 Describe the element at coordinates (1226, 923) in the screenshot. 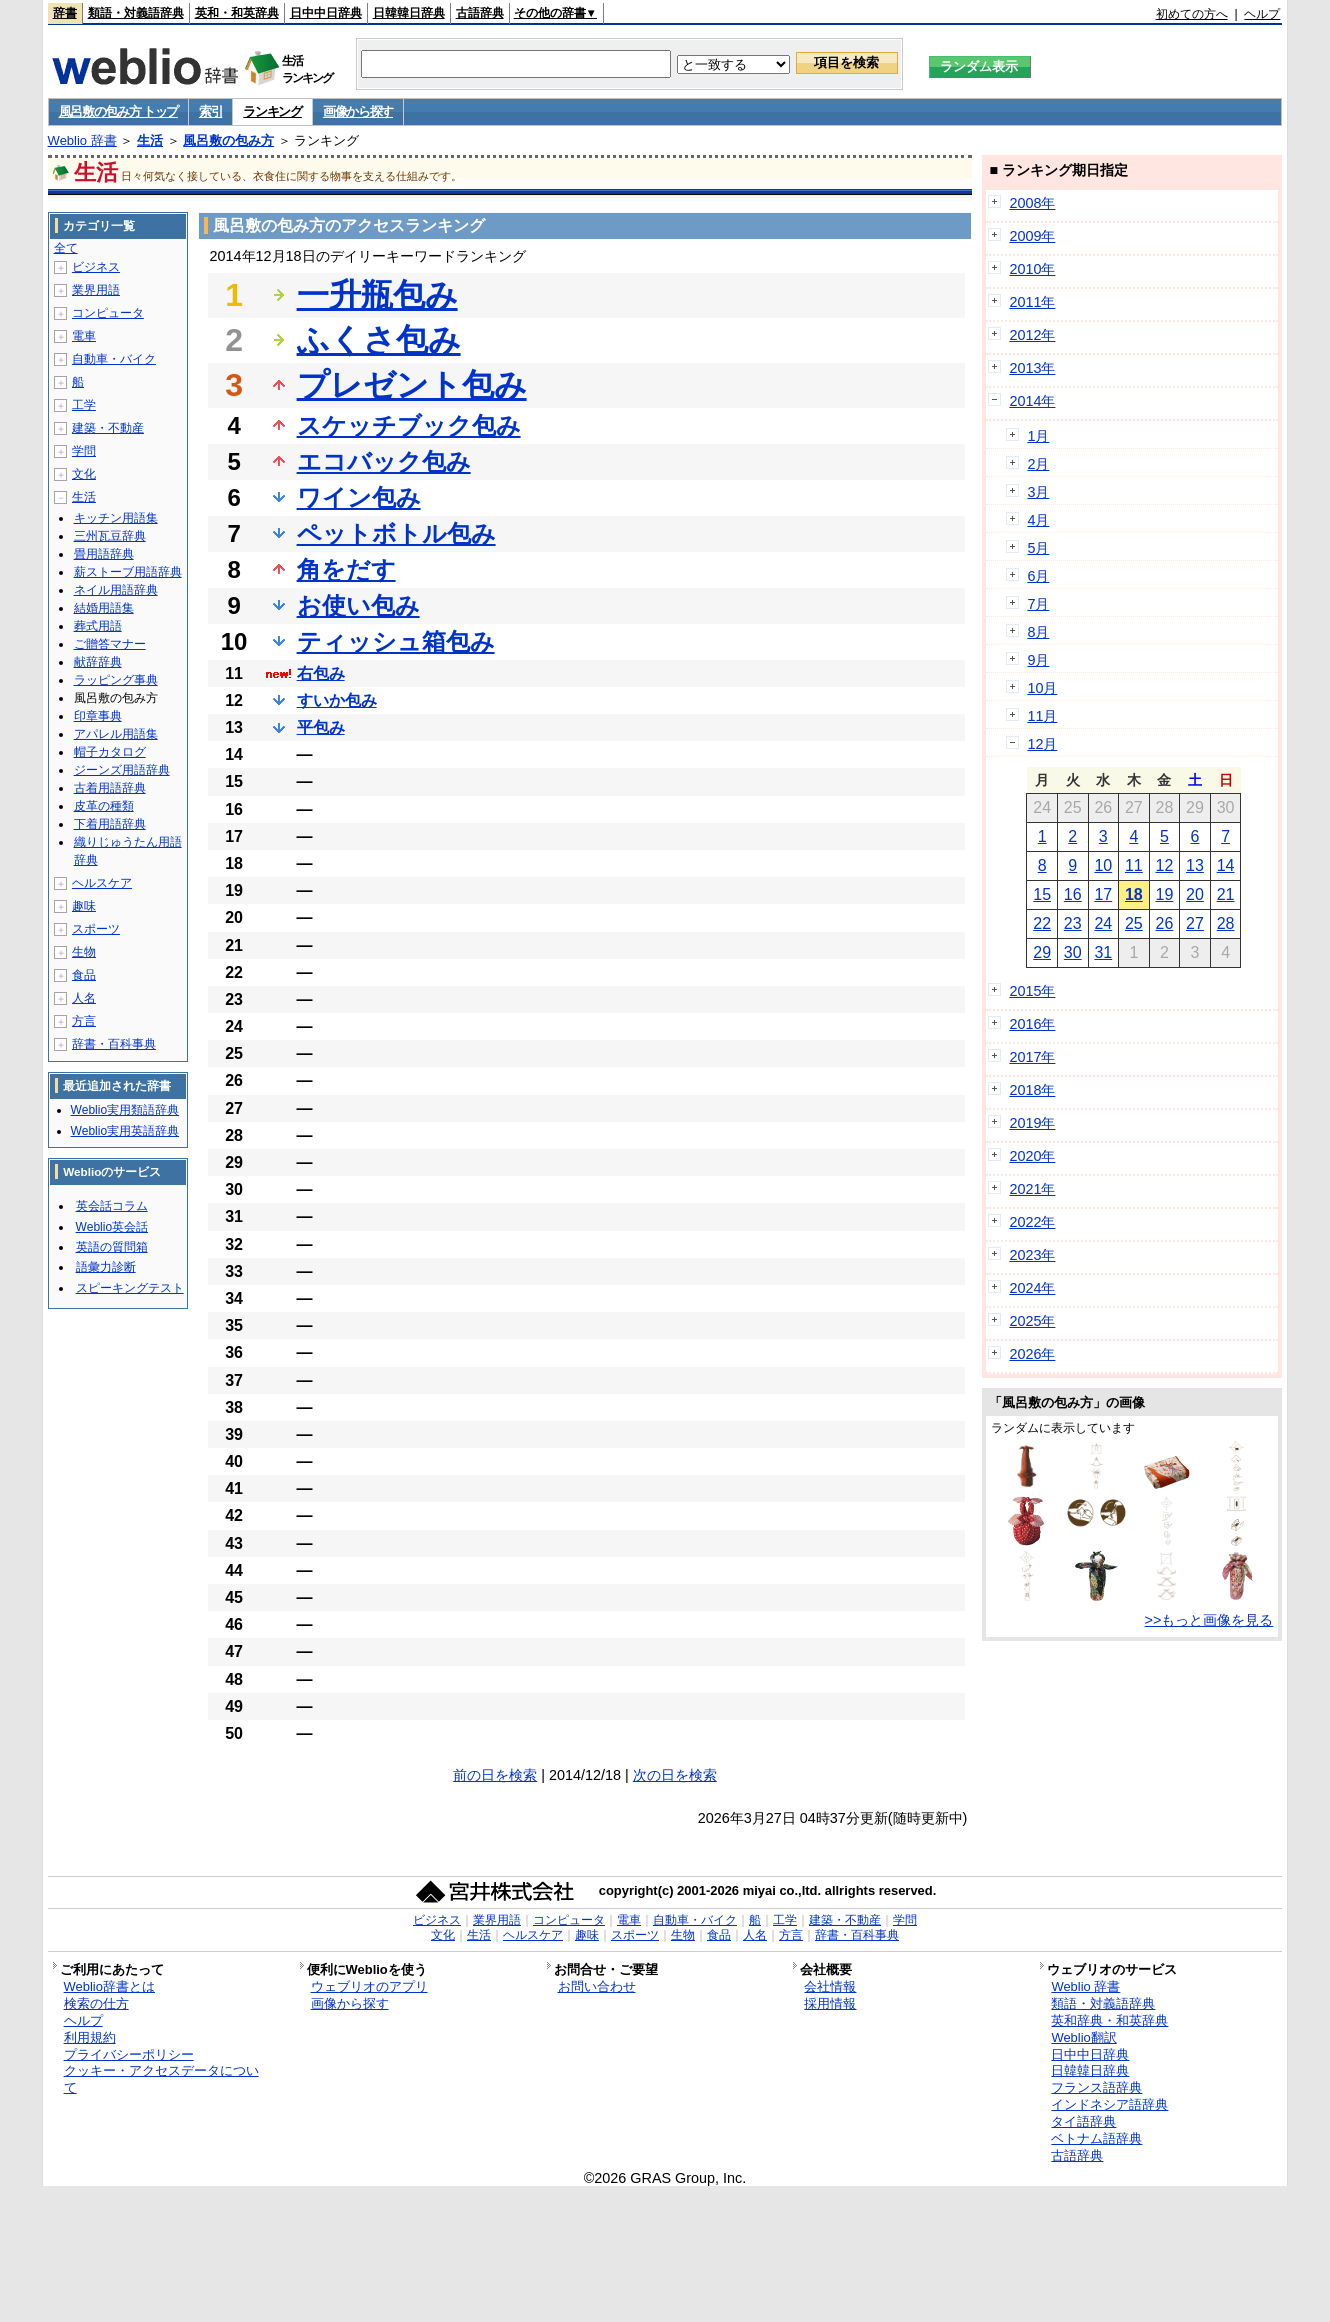

I see `28` at that location.